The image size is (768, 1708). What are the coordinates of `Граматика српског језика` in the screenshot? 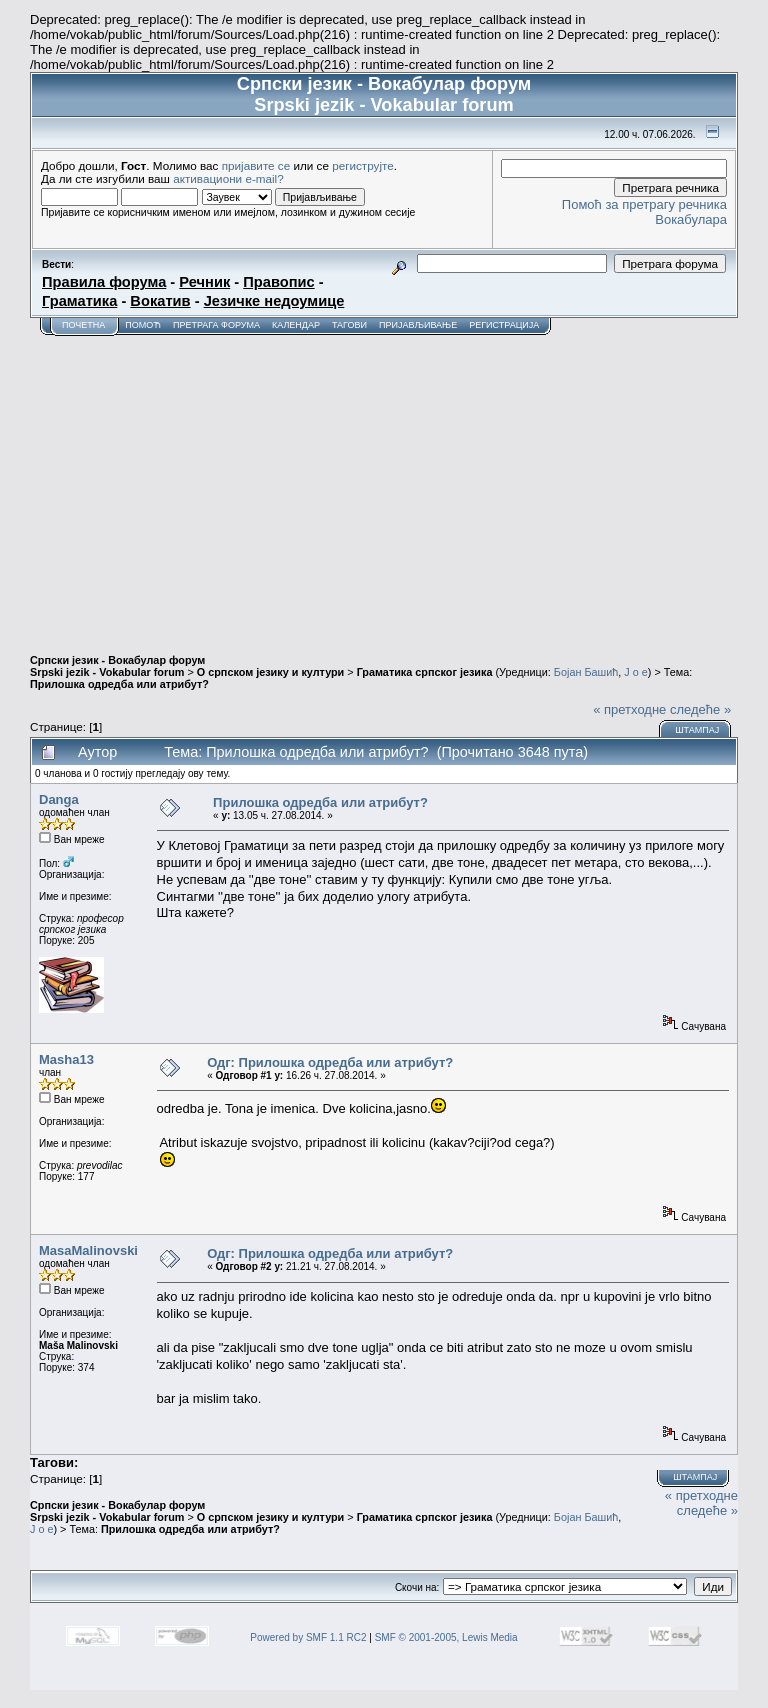 It's located at (425, 672).